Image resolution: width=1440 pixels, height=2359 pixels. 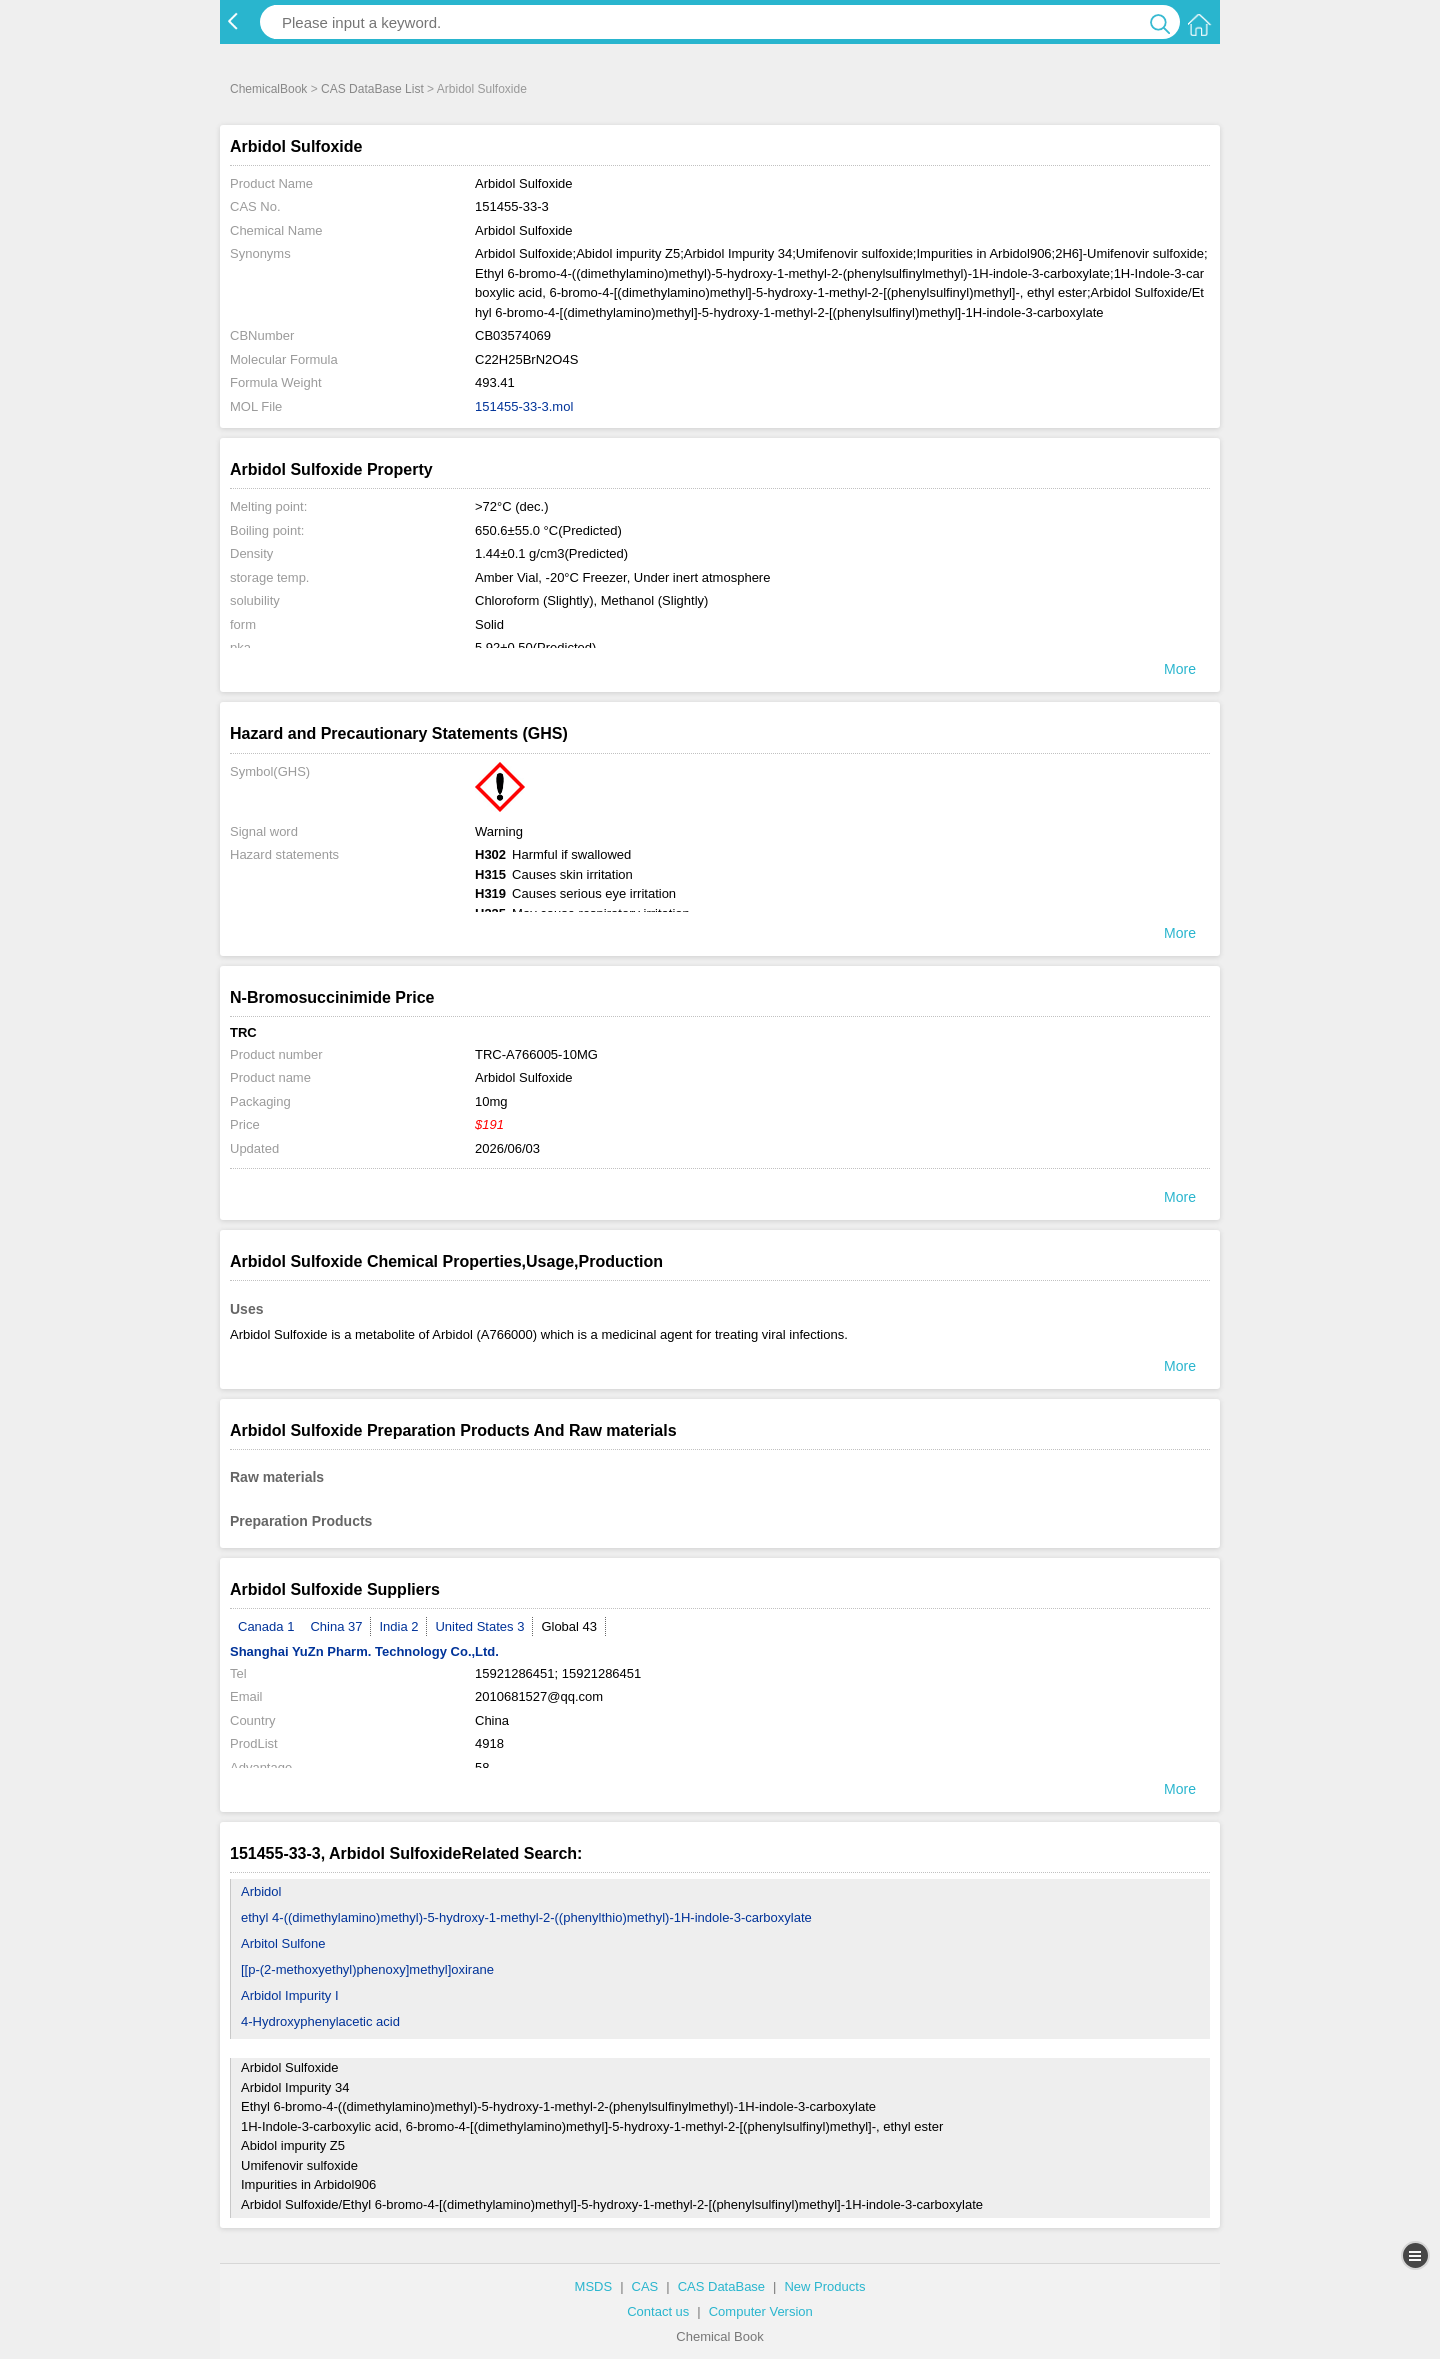 I want to click on 4-Hydroxyphenylacetic acid, so click(x=320, y=2021).